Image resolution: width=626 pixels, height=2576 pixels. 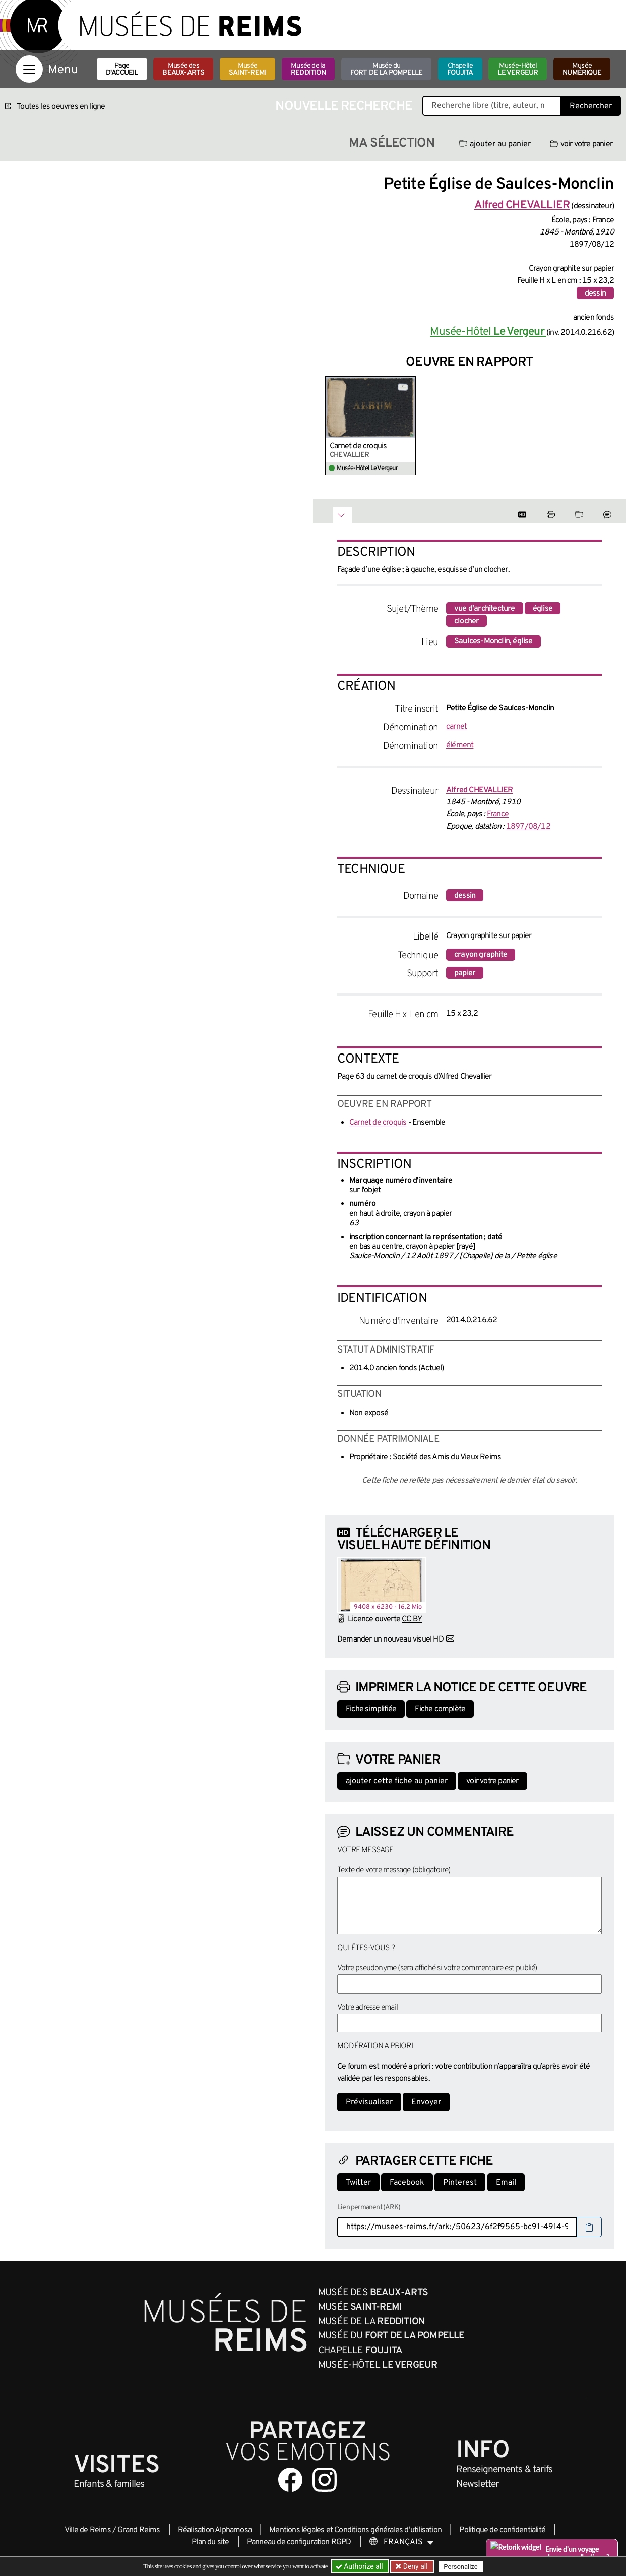 What do you see at coordinates (493, 641) in the screenshot?
I see `Saulces-Monclin, église` at bounding box center [493, 641].